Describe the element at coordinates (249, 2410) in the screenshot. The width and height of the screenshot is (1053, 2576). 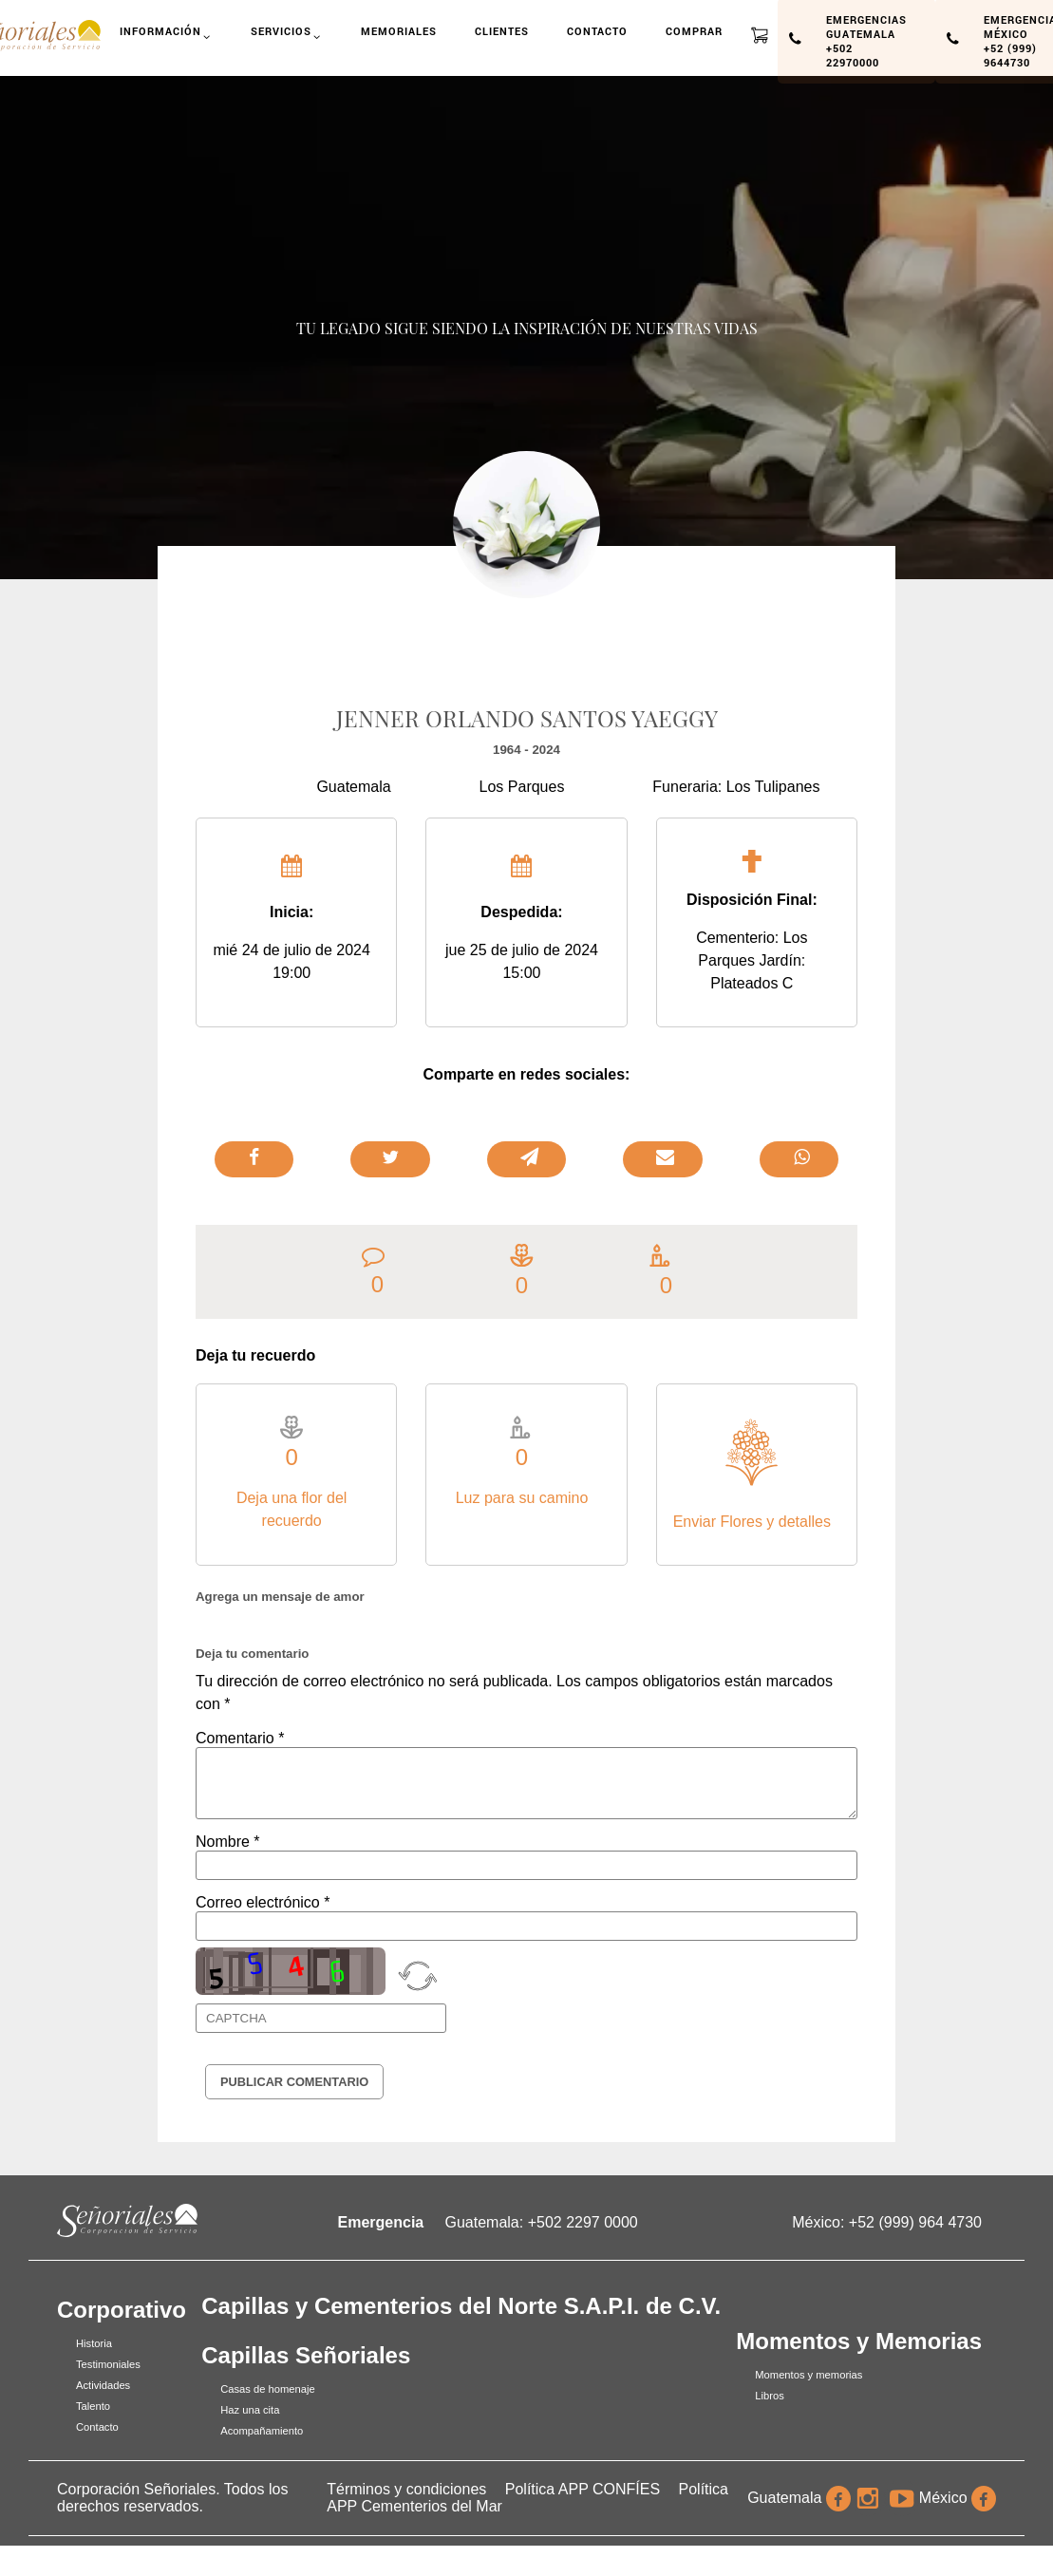
I see `Haz una cita` at that location.